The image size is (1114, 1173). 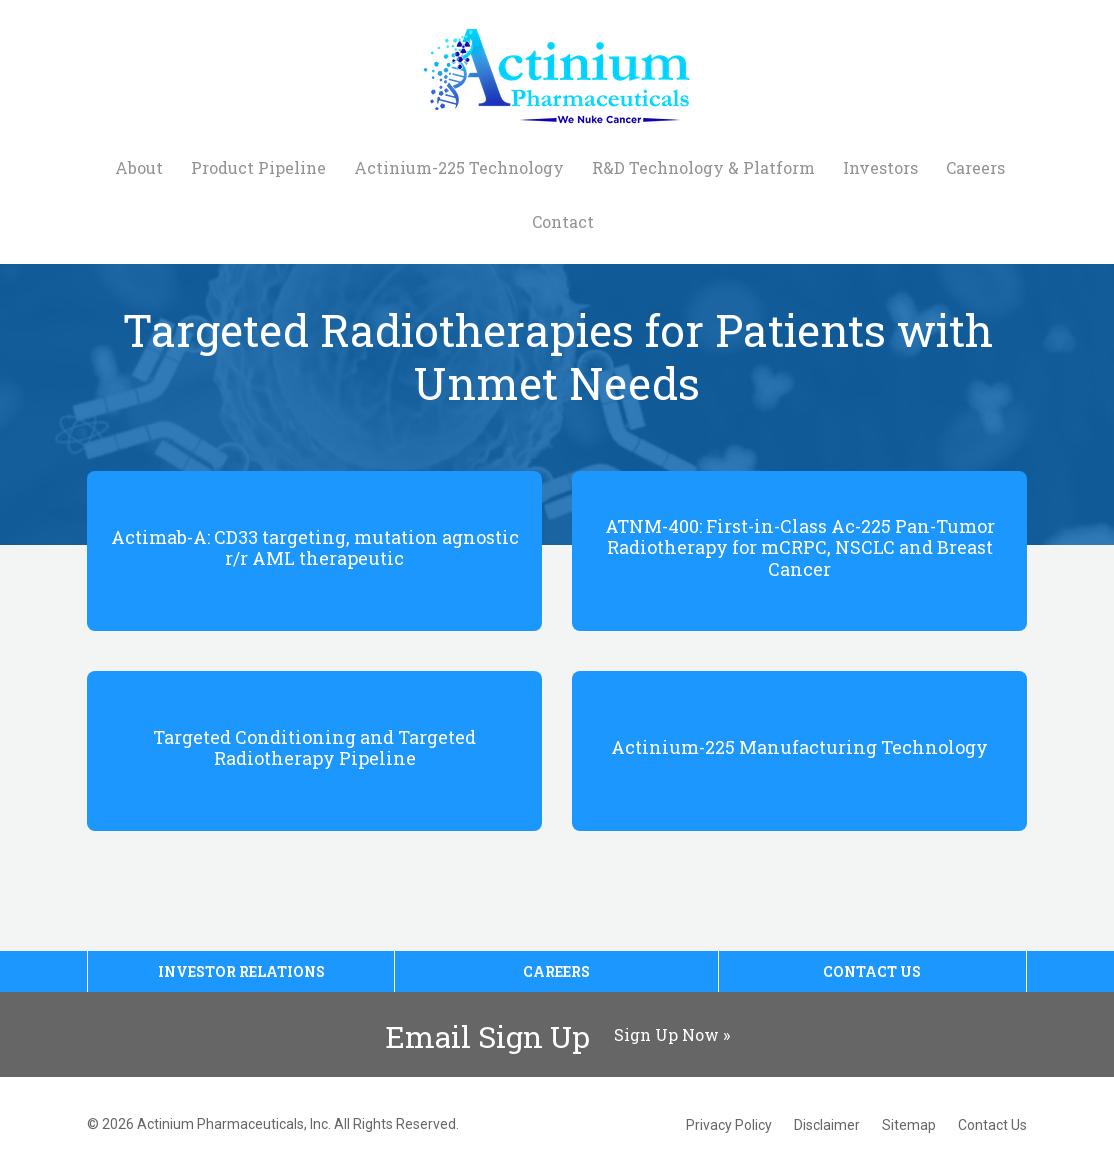 What do you see at coordinates (880, 167) in the screenshot?
I see `Investors` at bounding box center [880, 167].